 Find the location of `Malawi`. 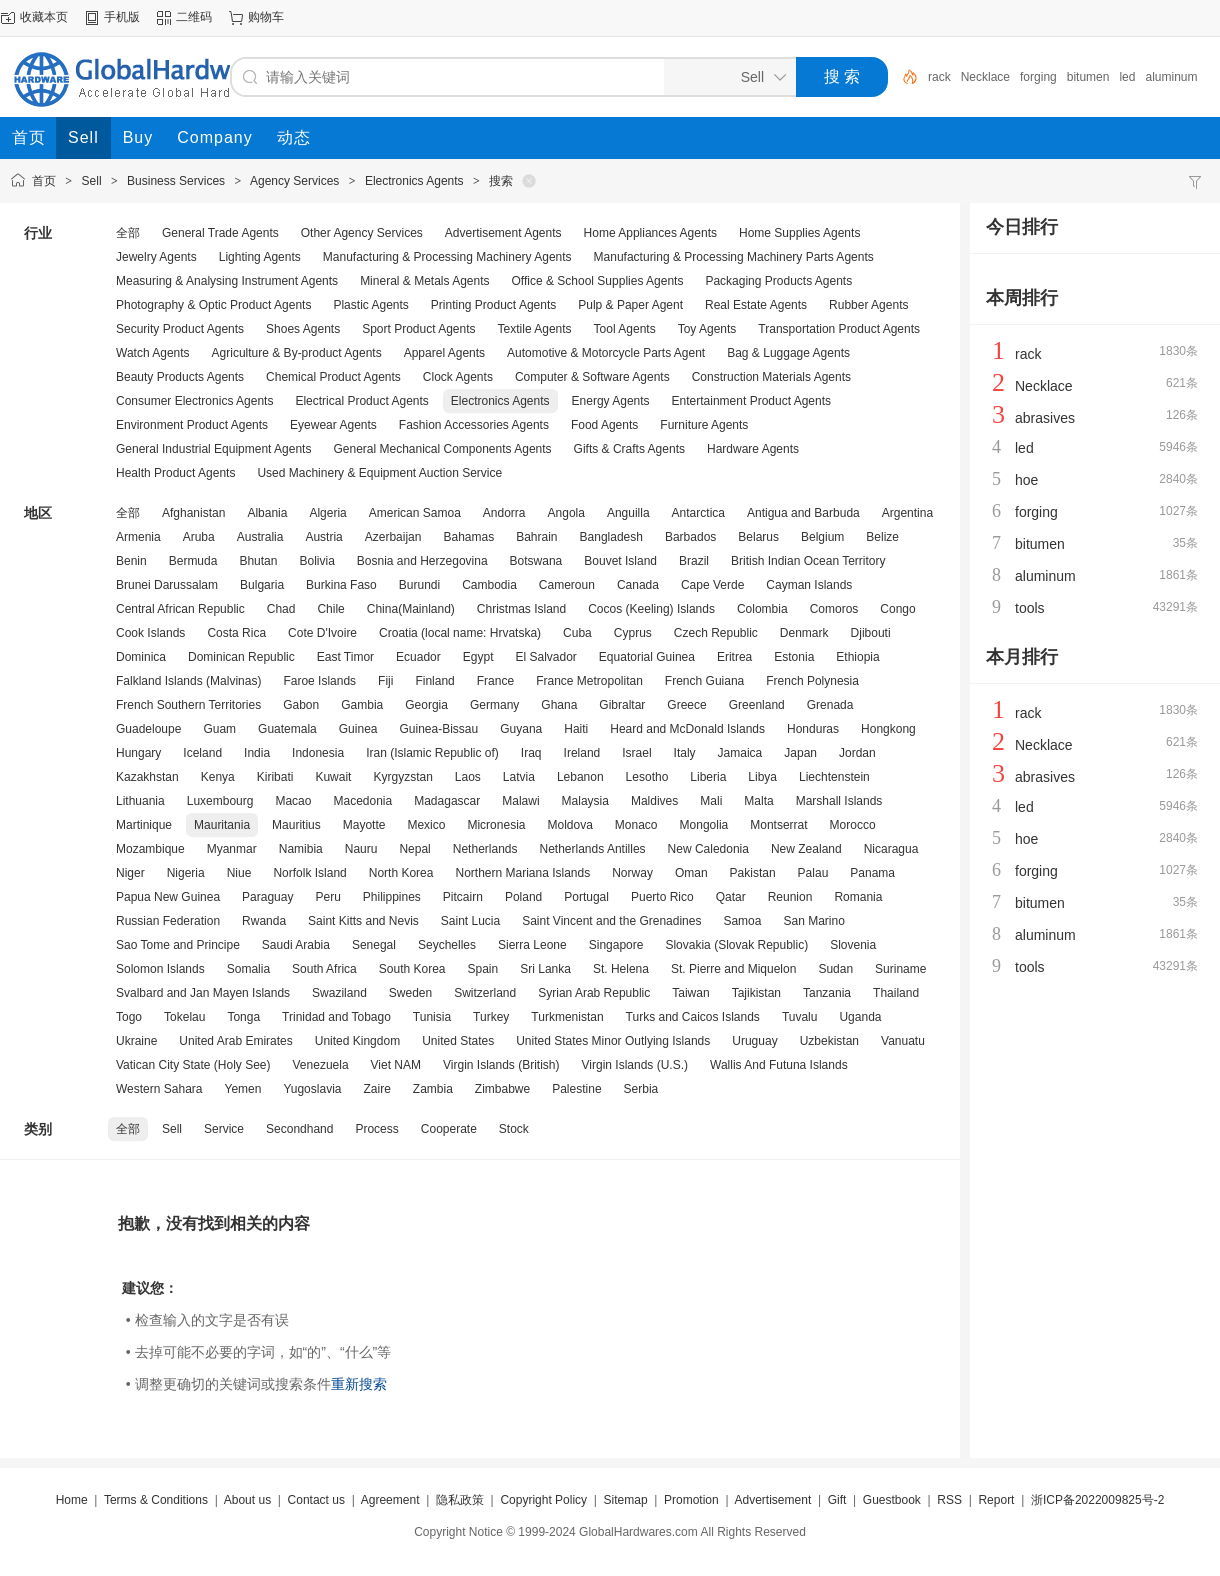

Malawi is located at coordinates (520, 801).